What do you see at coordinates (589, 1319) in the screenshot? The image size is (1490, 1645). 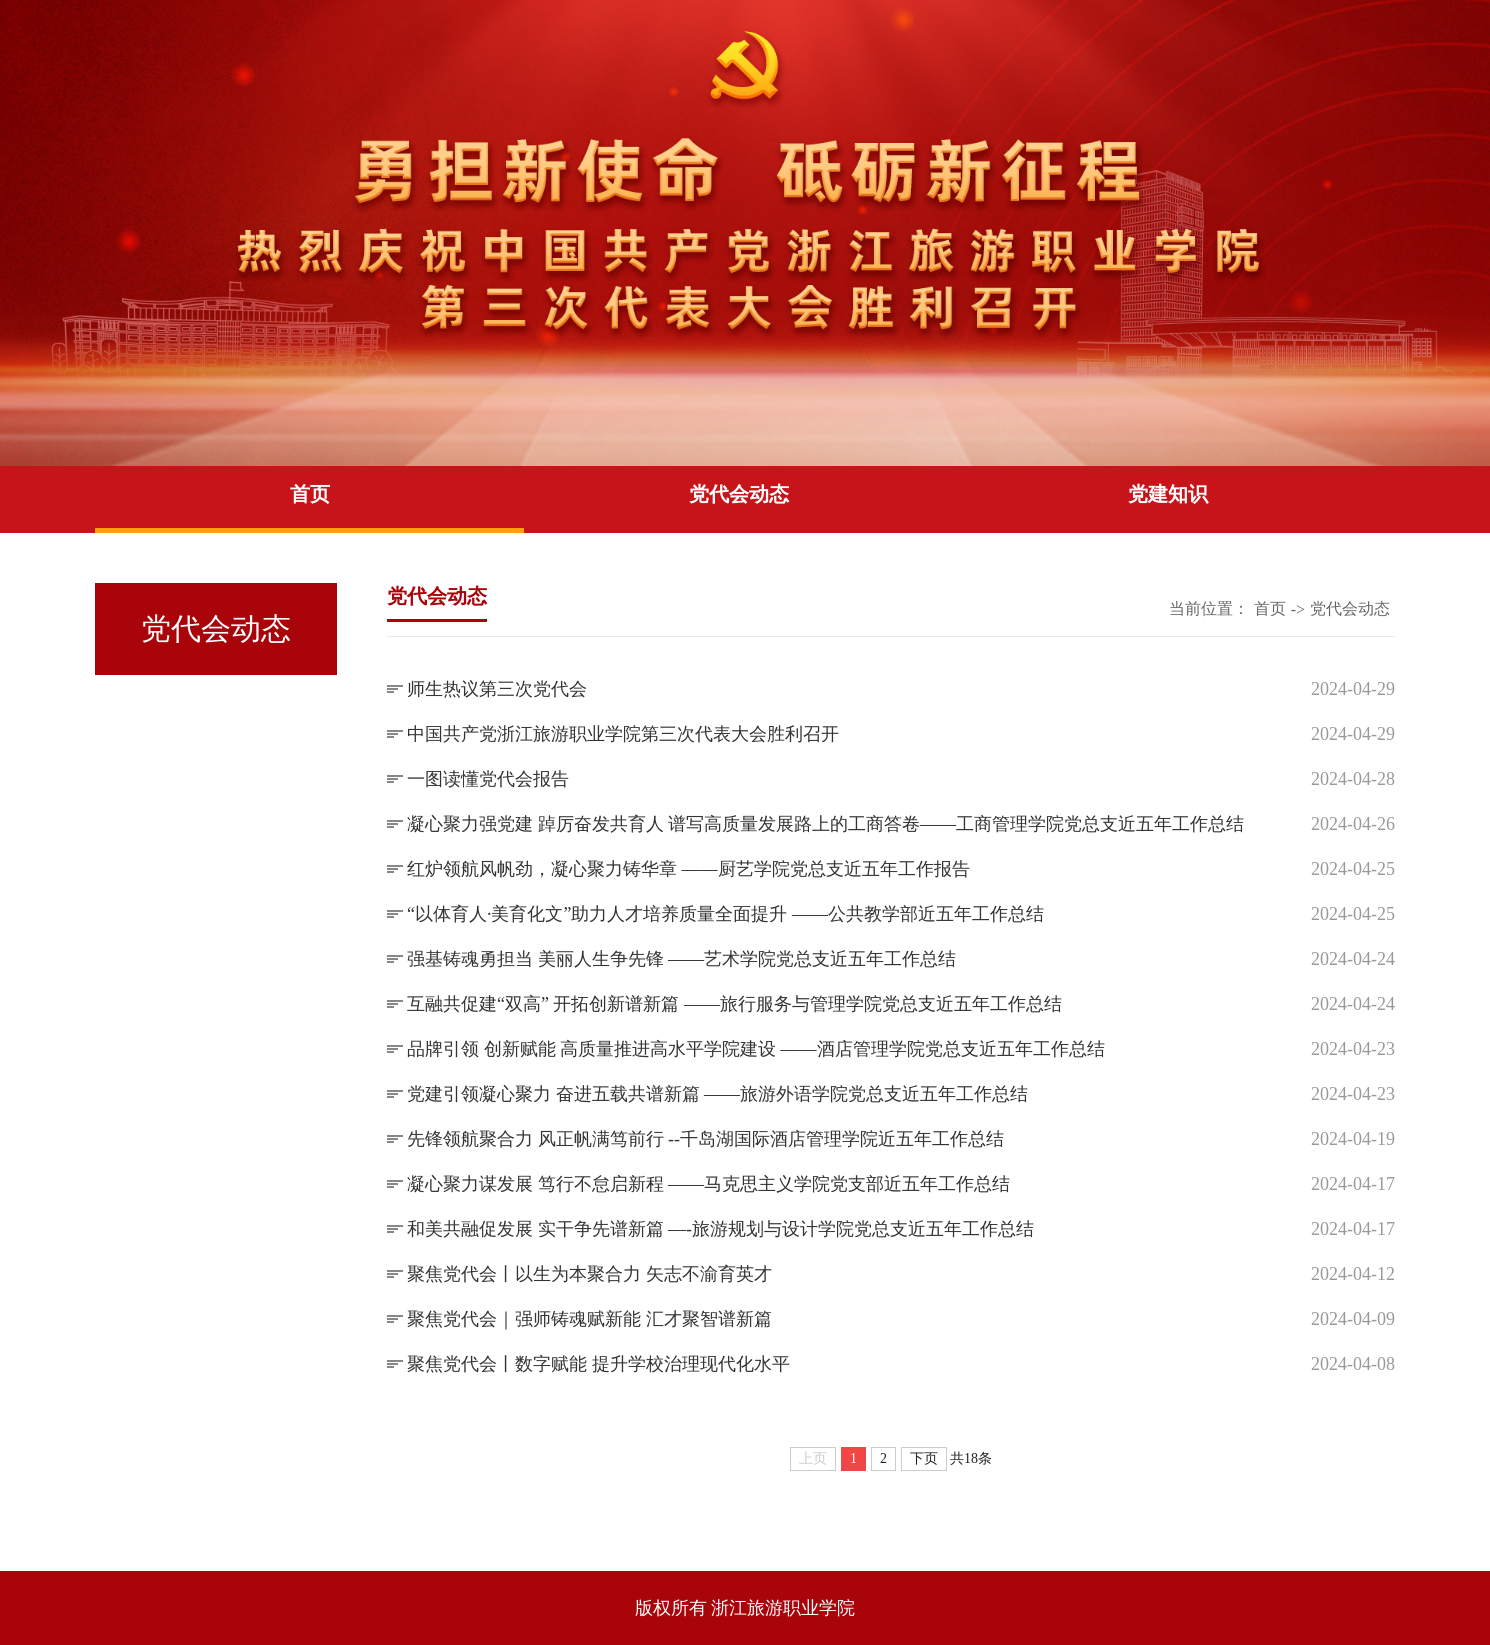 I see `聚焦党代会｜强师铸魂赋新能 汇才聚智谱新篇` at bounding box center [589, 1319].